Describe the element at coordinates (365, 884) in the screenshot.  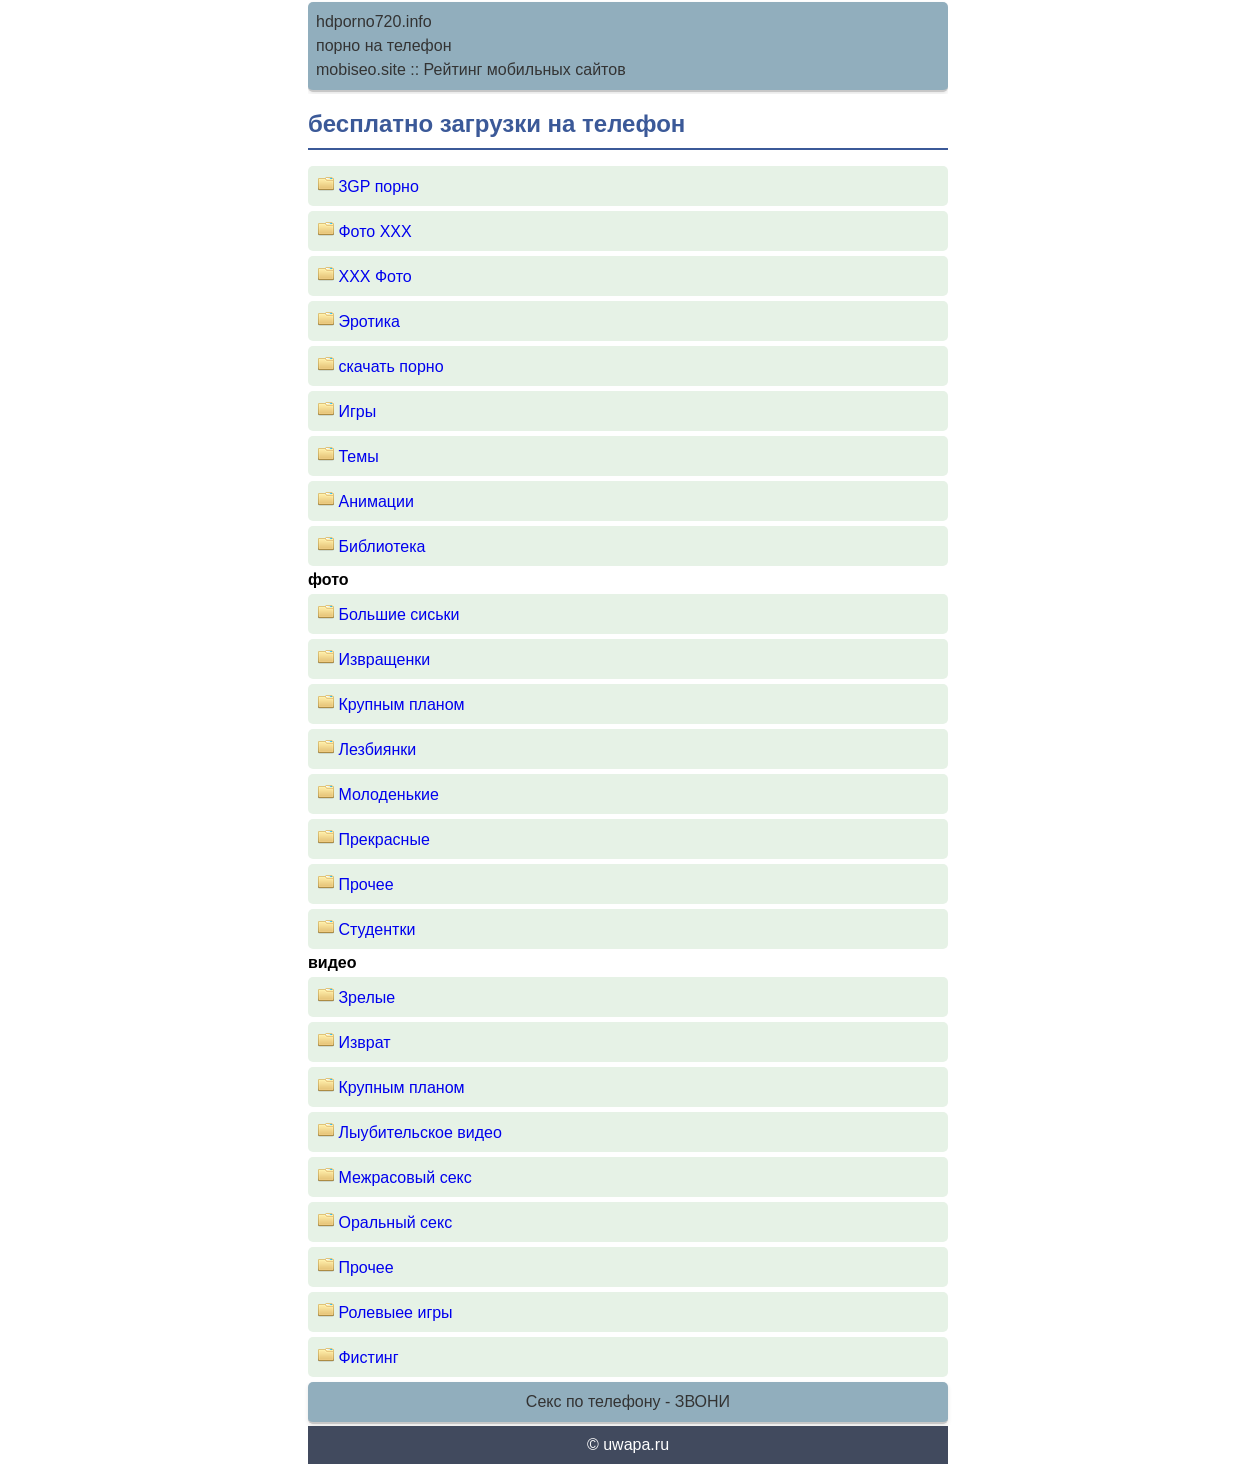
I see `Прочее` at that location.